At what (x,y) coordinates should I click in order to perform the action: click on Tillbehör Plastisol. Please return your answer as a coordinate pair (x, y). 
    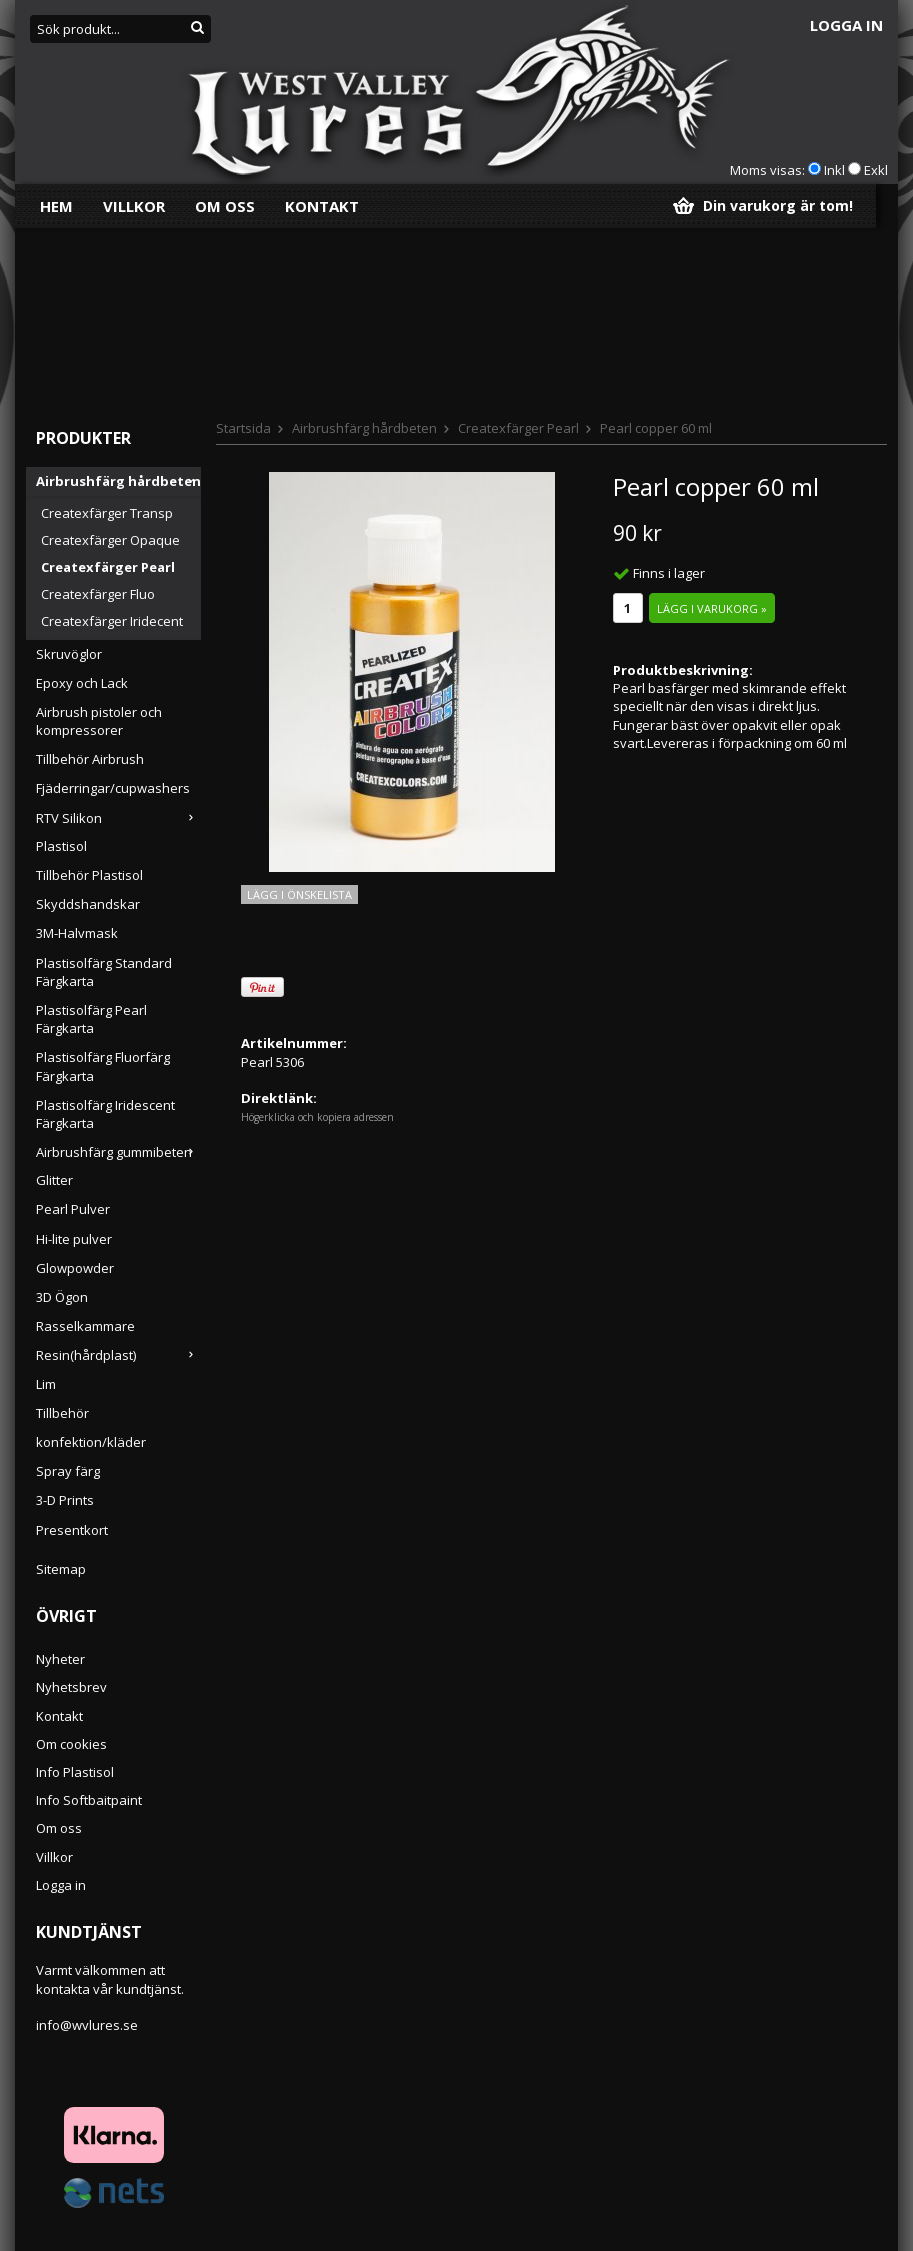
    Looking at the image, I should click on (89, 699).